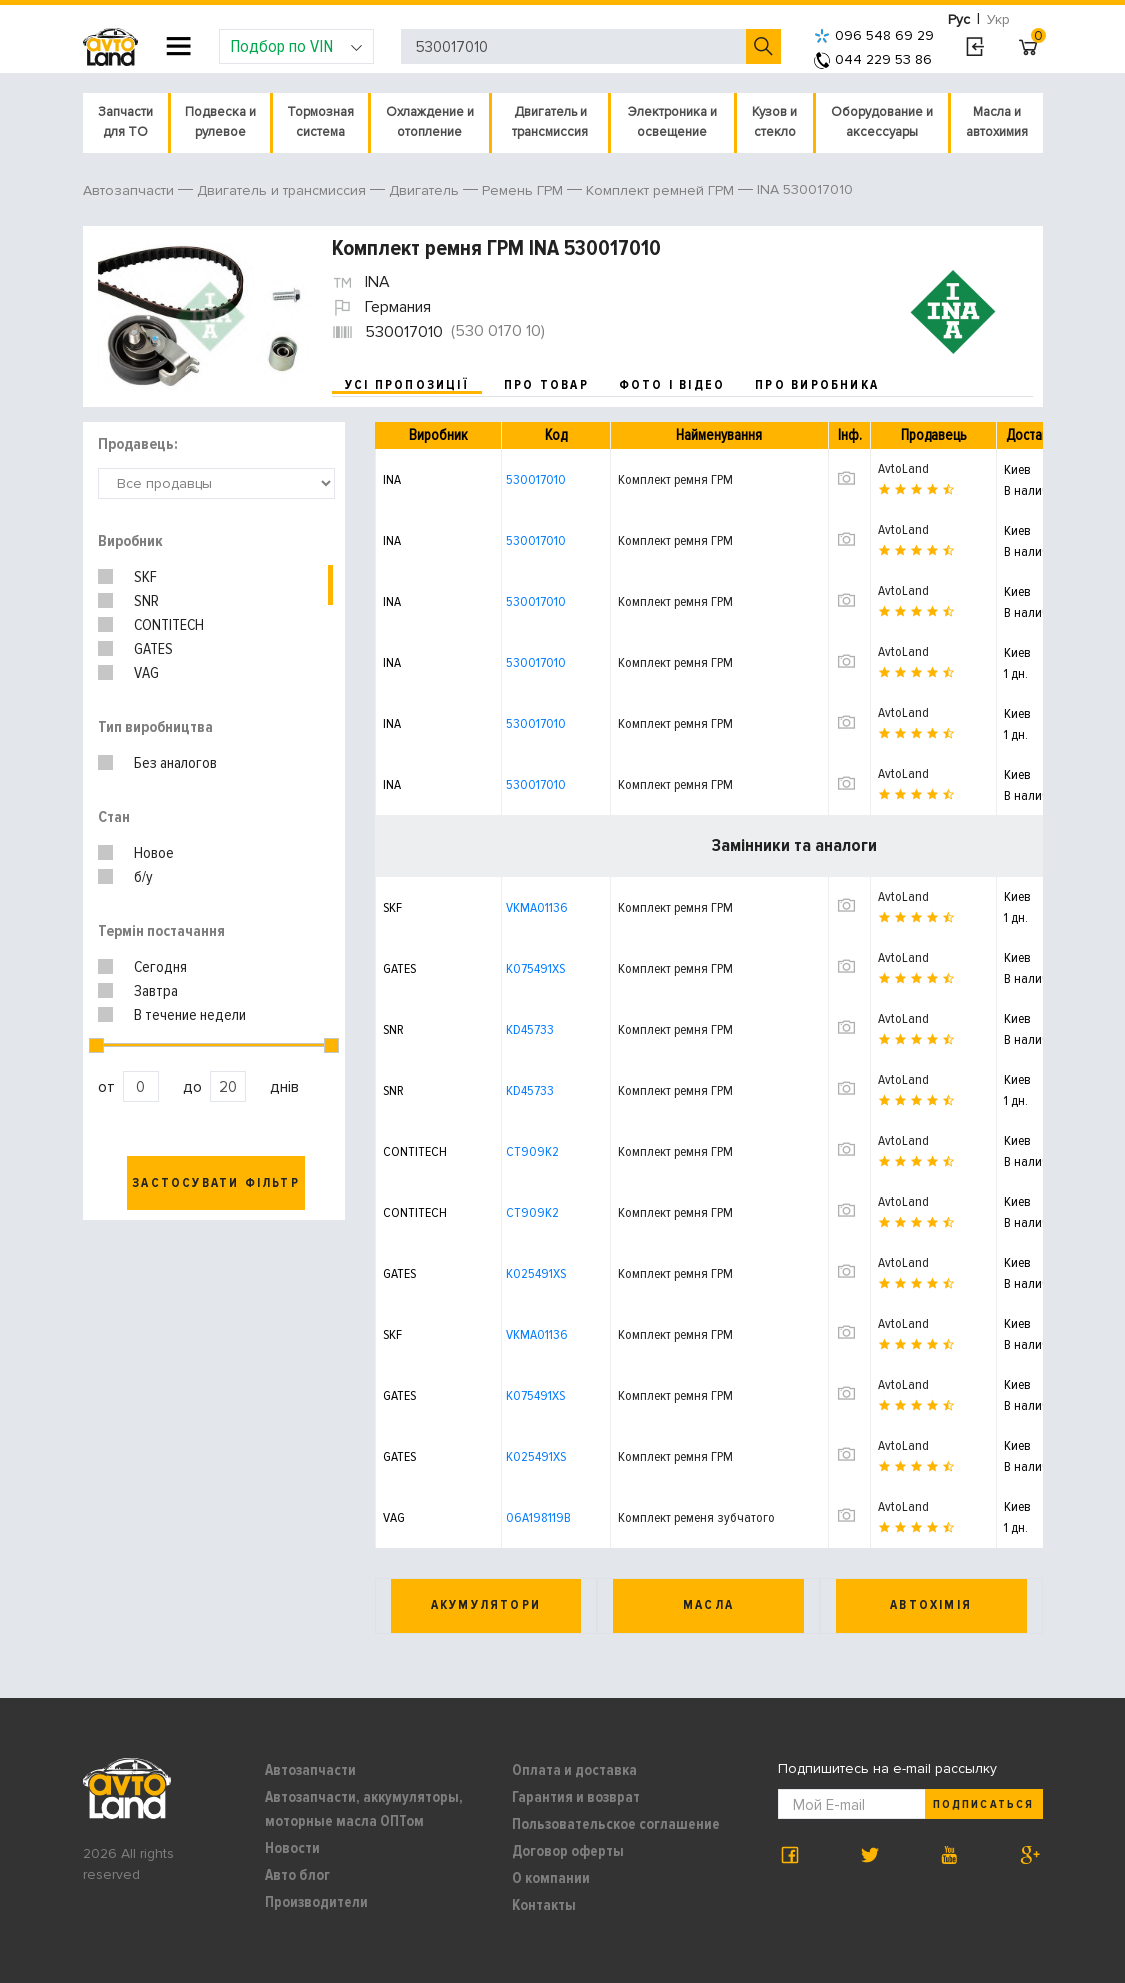 Image resolution: width=1125 pixels, height=1983 pixels. I want to click on Тормозная система, so click(320, 122).